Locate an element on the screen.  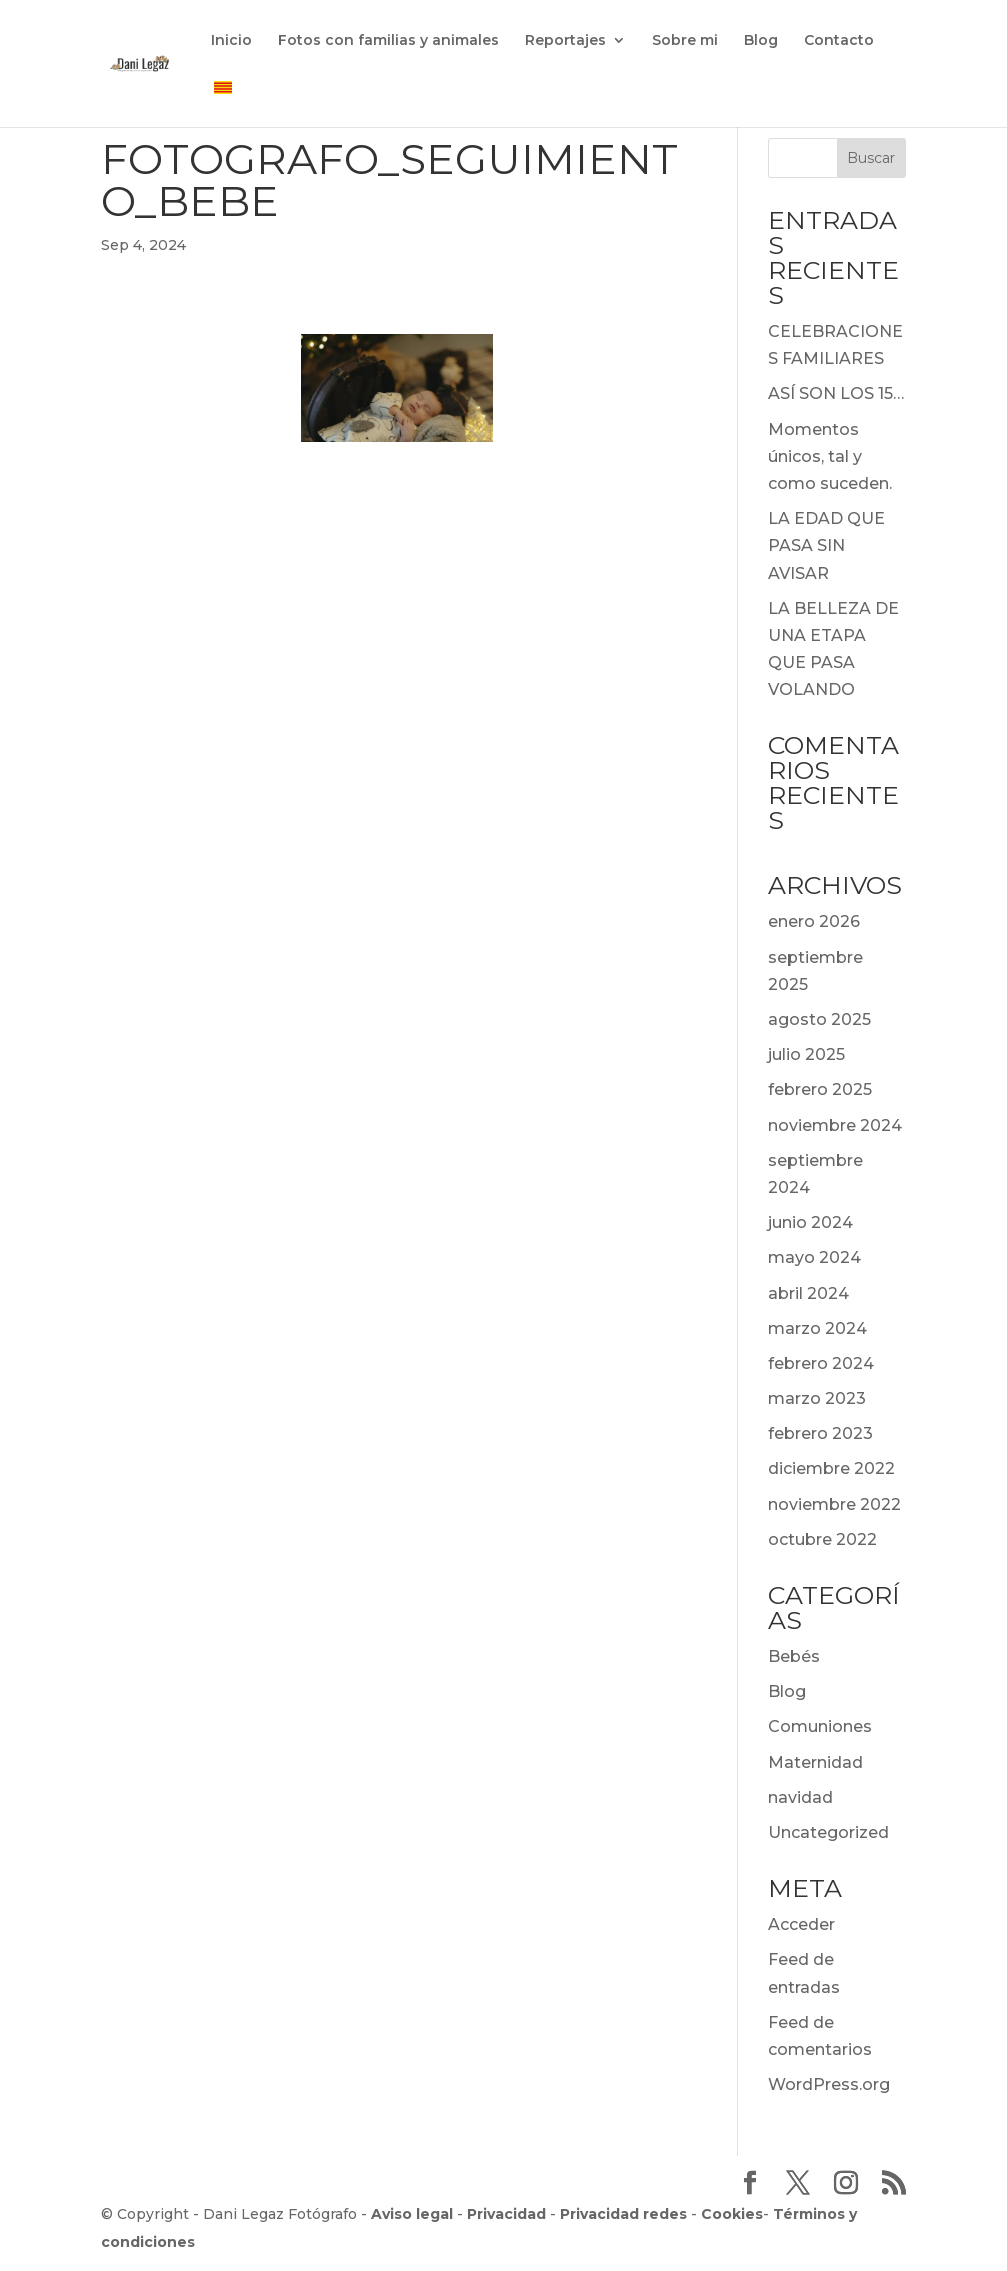
Fotos con familias y animales is located at coordinates (388, 41).